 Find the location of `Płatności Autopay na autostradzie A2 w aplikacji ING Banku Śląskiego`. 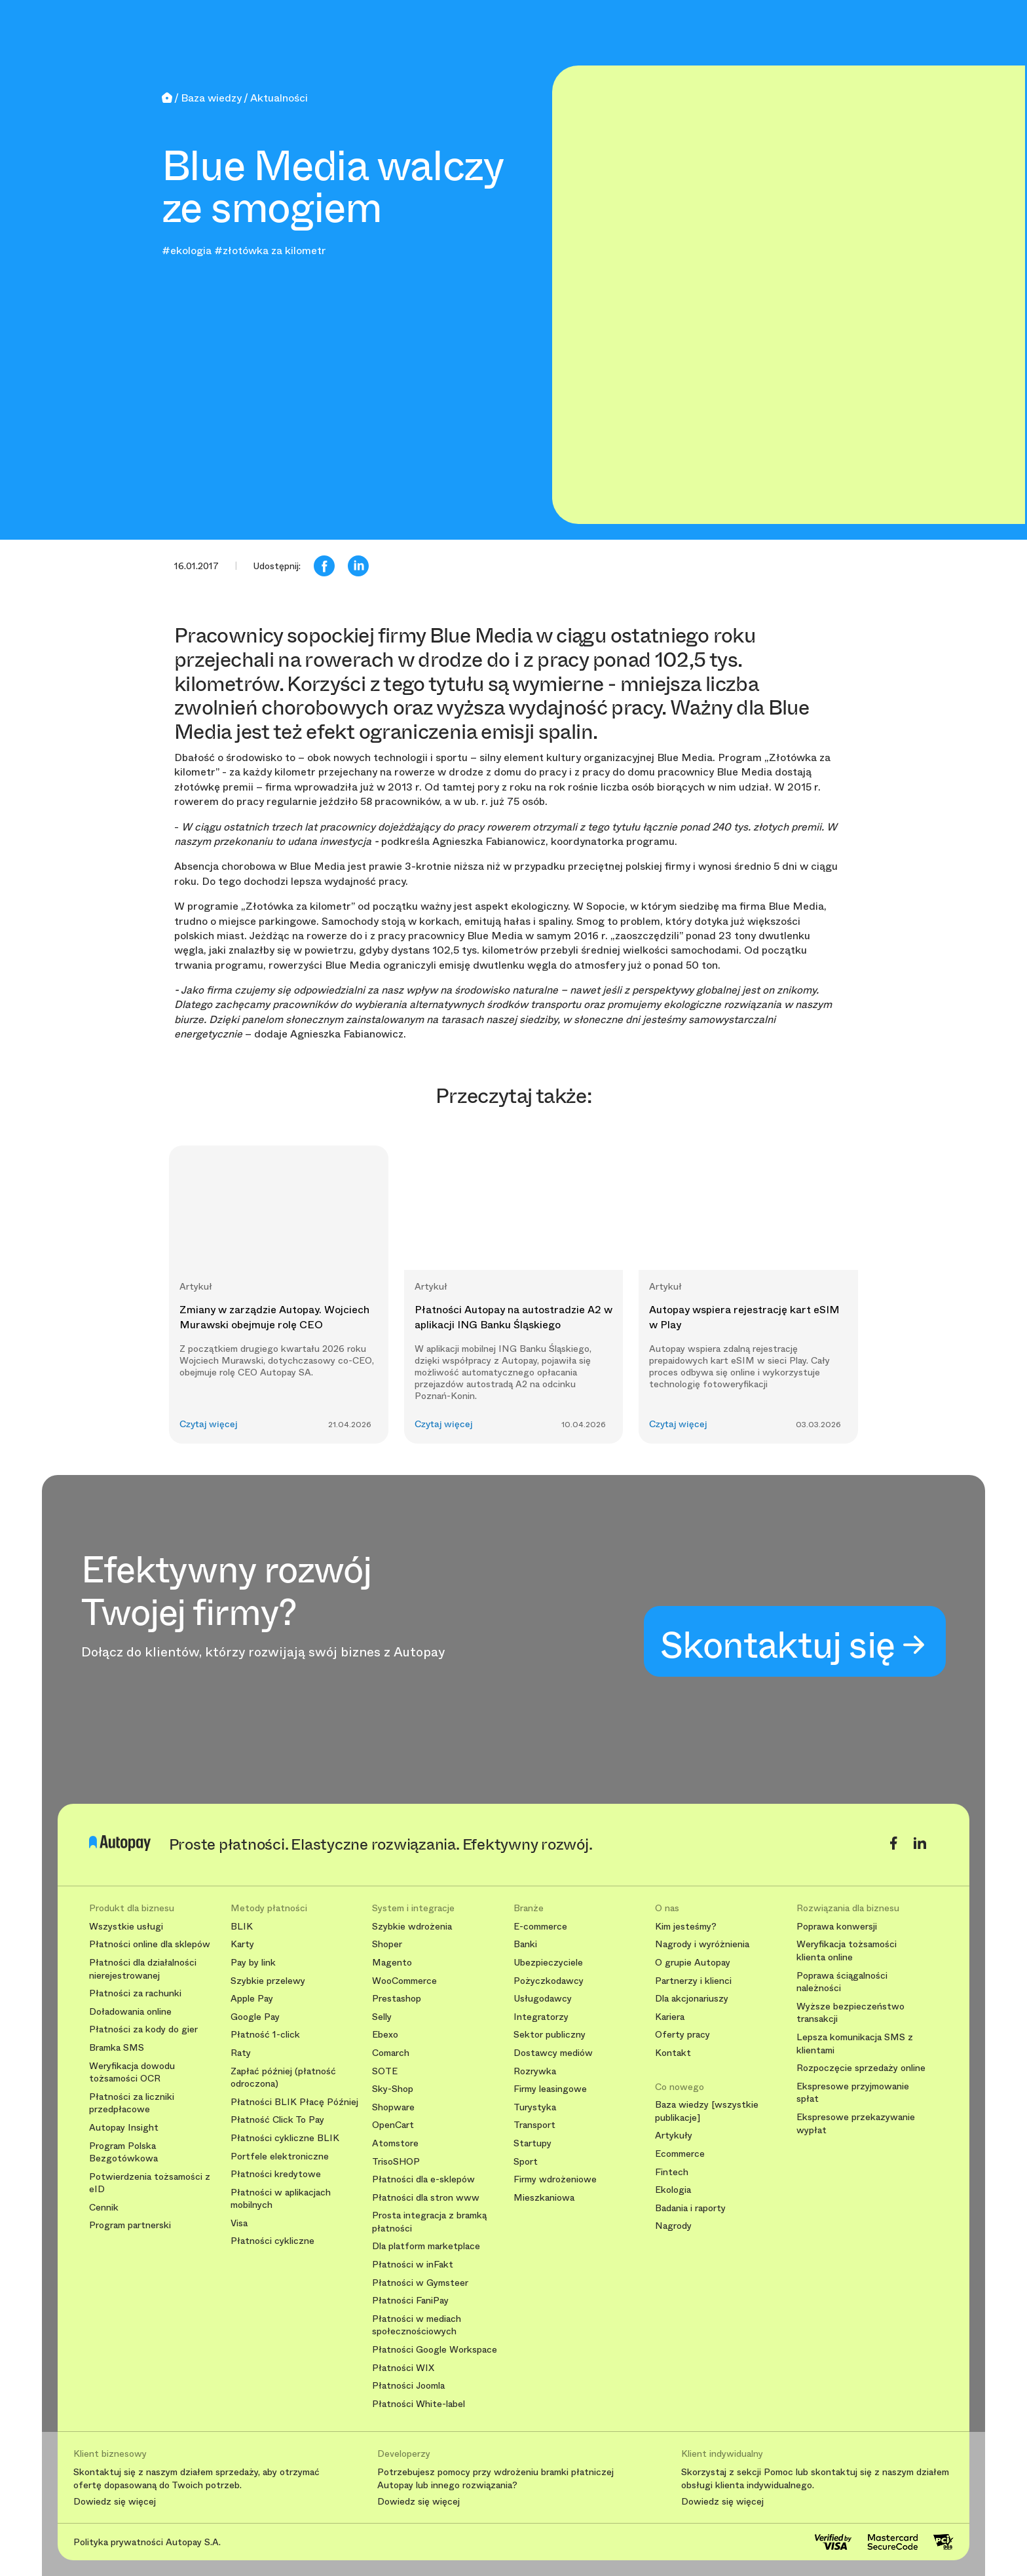

Płatności Autopay na autostradzie A2 w aplikacji ING Banku Śląskiego is located at coordinates (513, 1317).